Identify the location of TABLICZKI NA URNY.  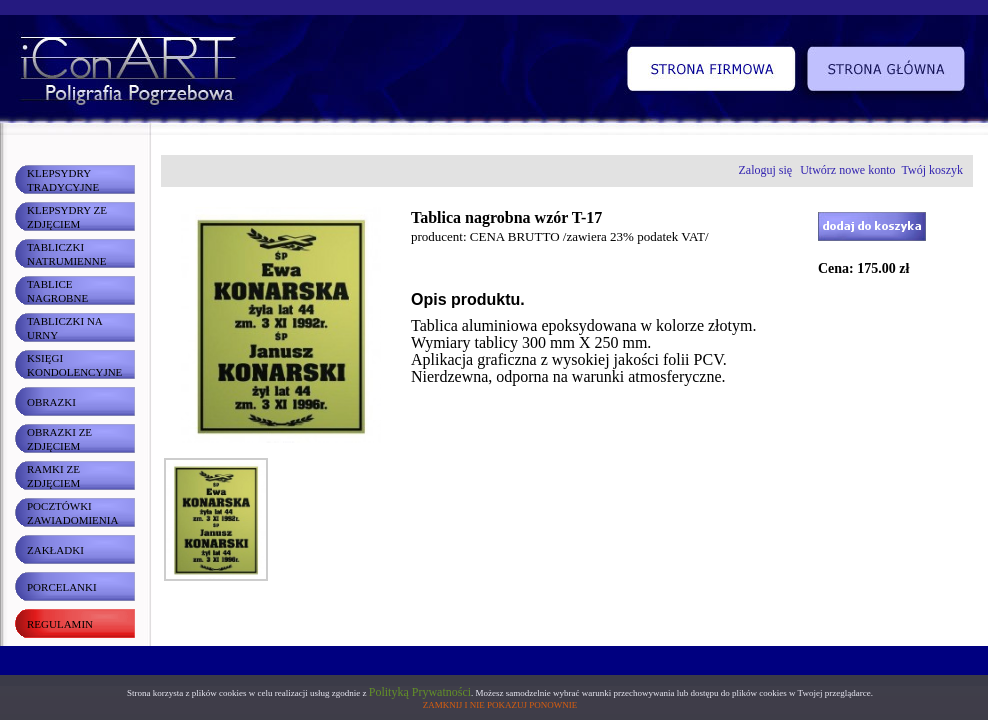
(65, 328).